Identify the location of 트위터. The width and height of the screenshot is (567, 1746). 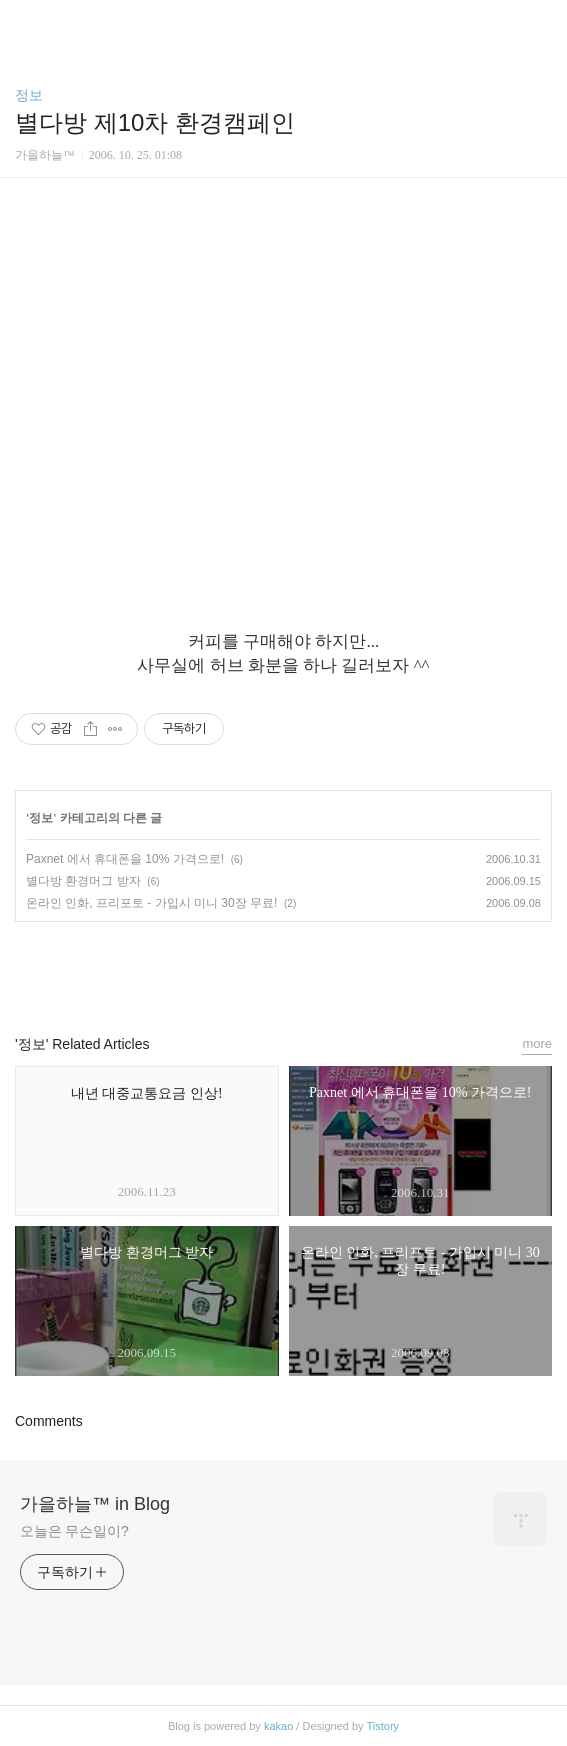
(329, 969).